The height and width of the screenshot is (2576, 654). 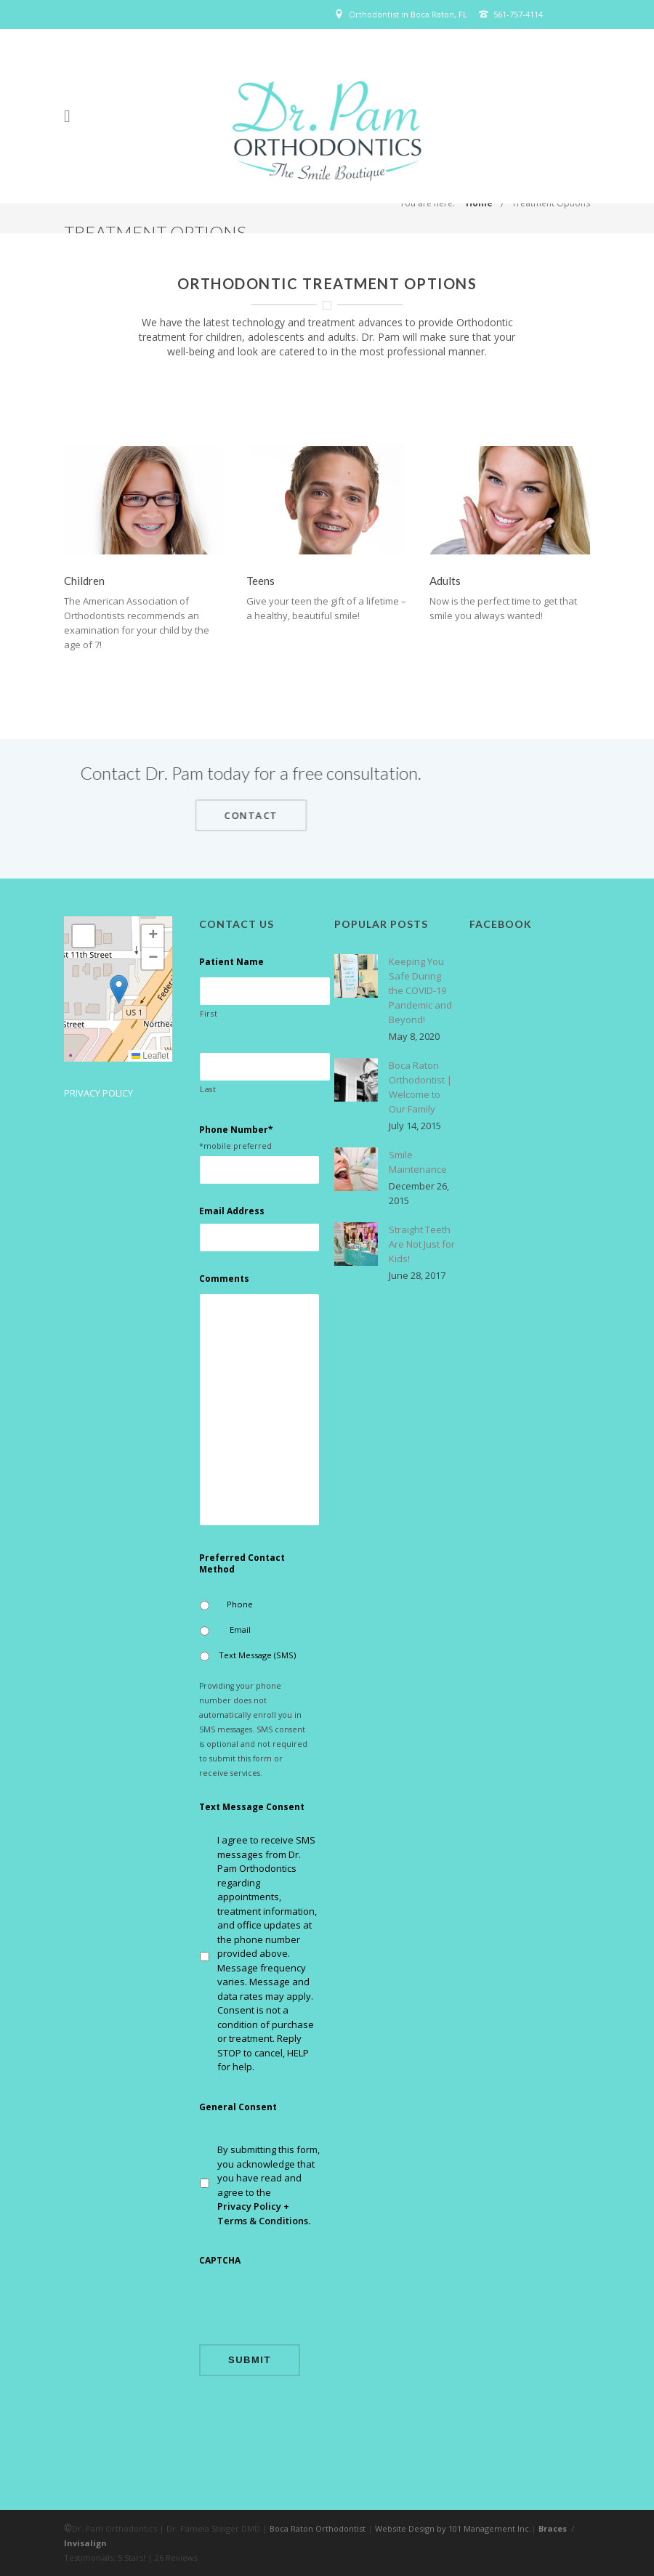 I want to click on Terms & Conditions., so click(x=263, y=2220).